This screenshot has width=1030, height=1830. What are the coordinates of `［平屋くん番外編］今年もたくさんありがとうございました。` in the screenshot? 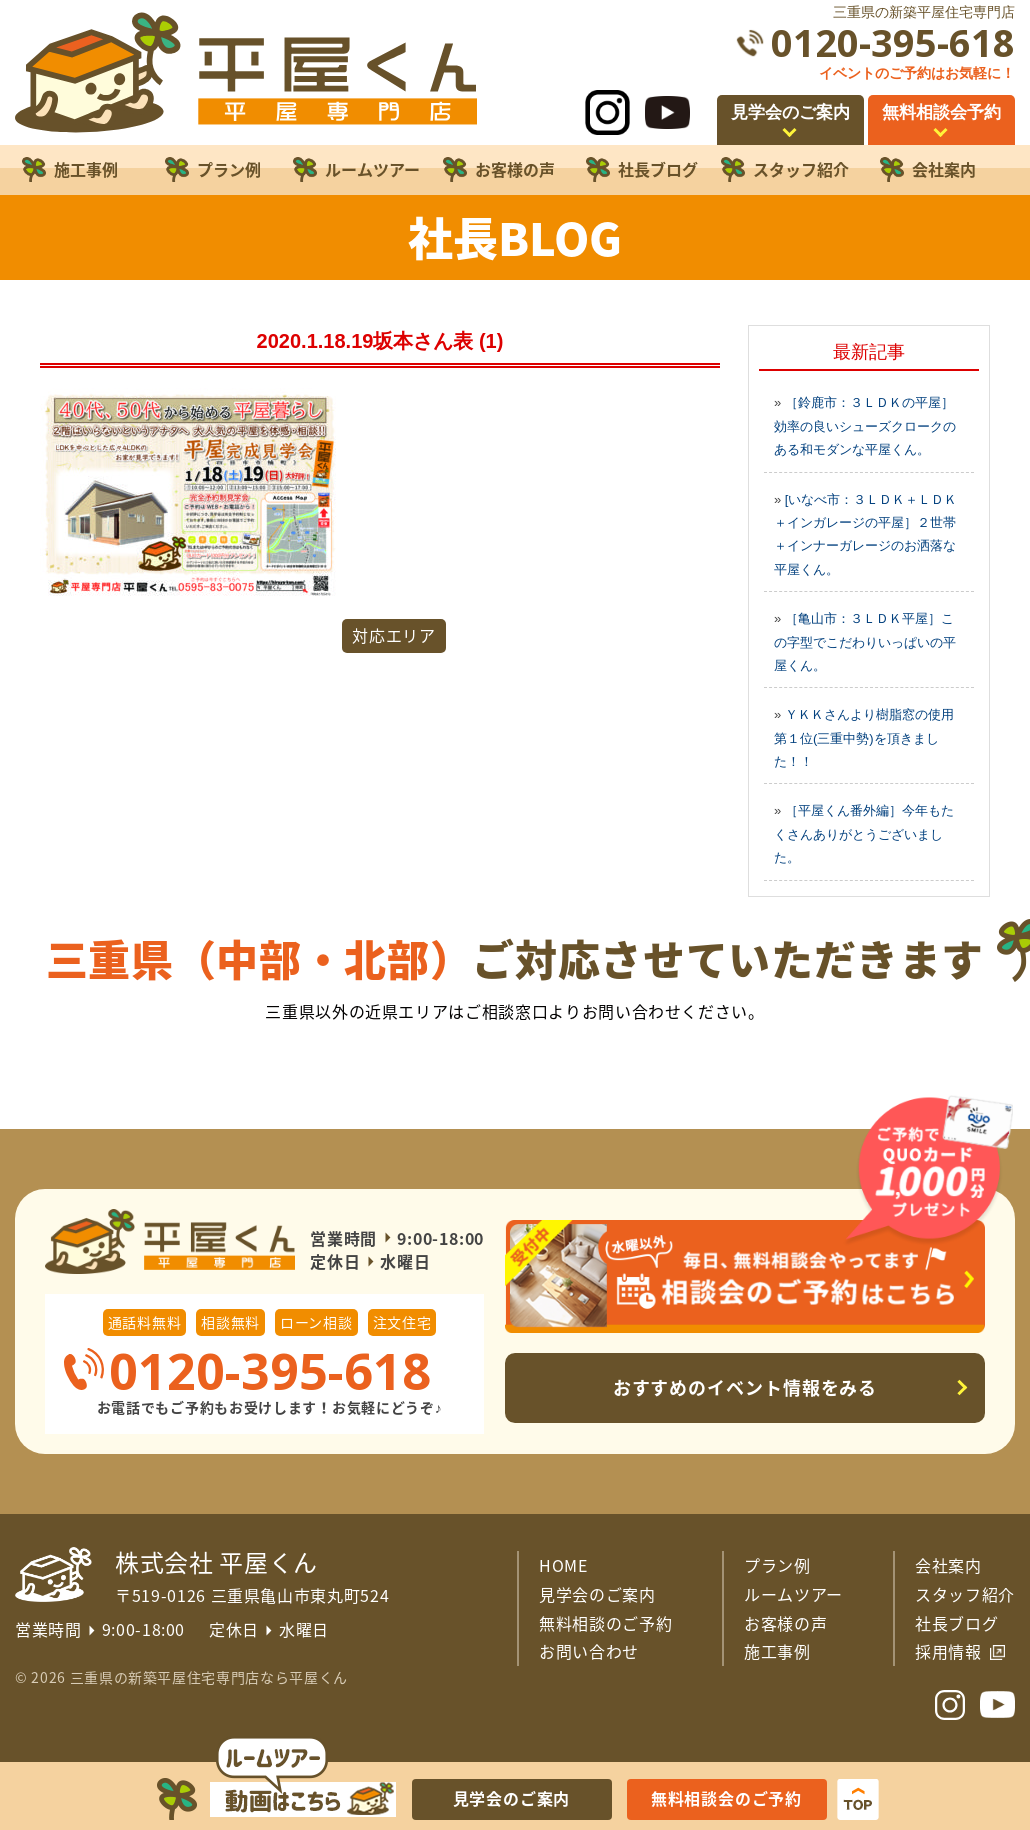 It's located at (864, 834).